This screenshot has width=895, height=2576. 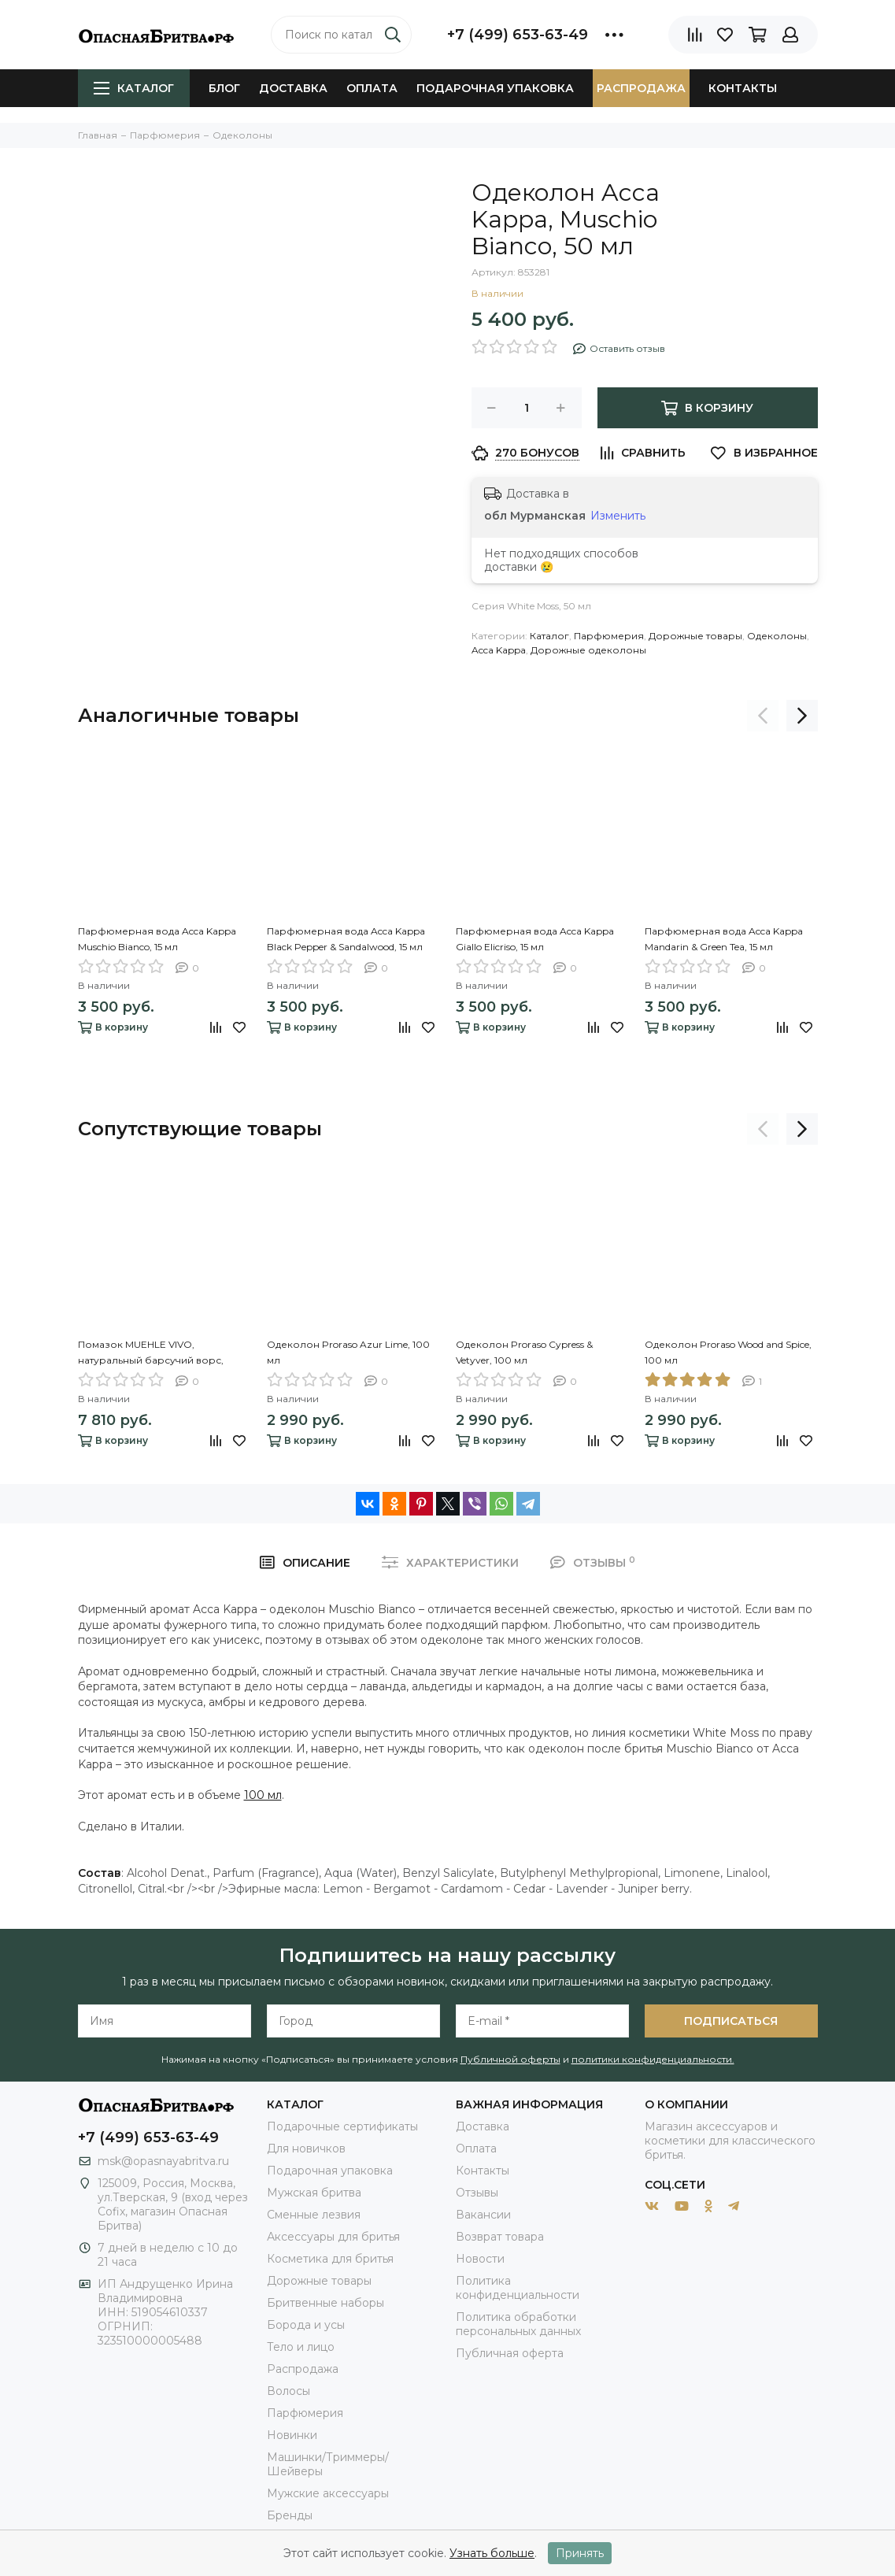 I want to click on Одеколон Proraso Cypress & Vetyver, 100 мл, so click(x=524, y=1352).